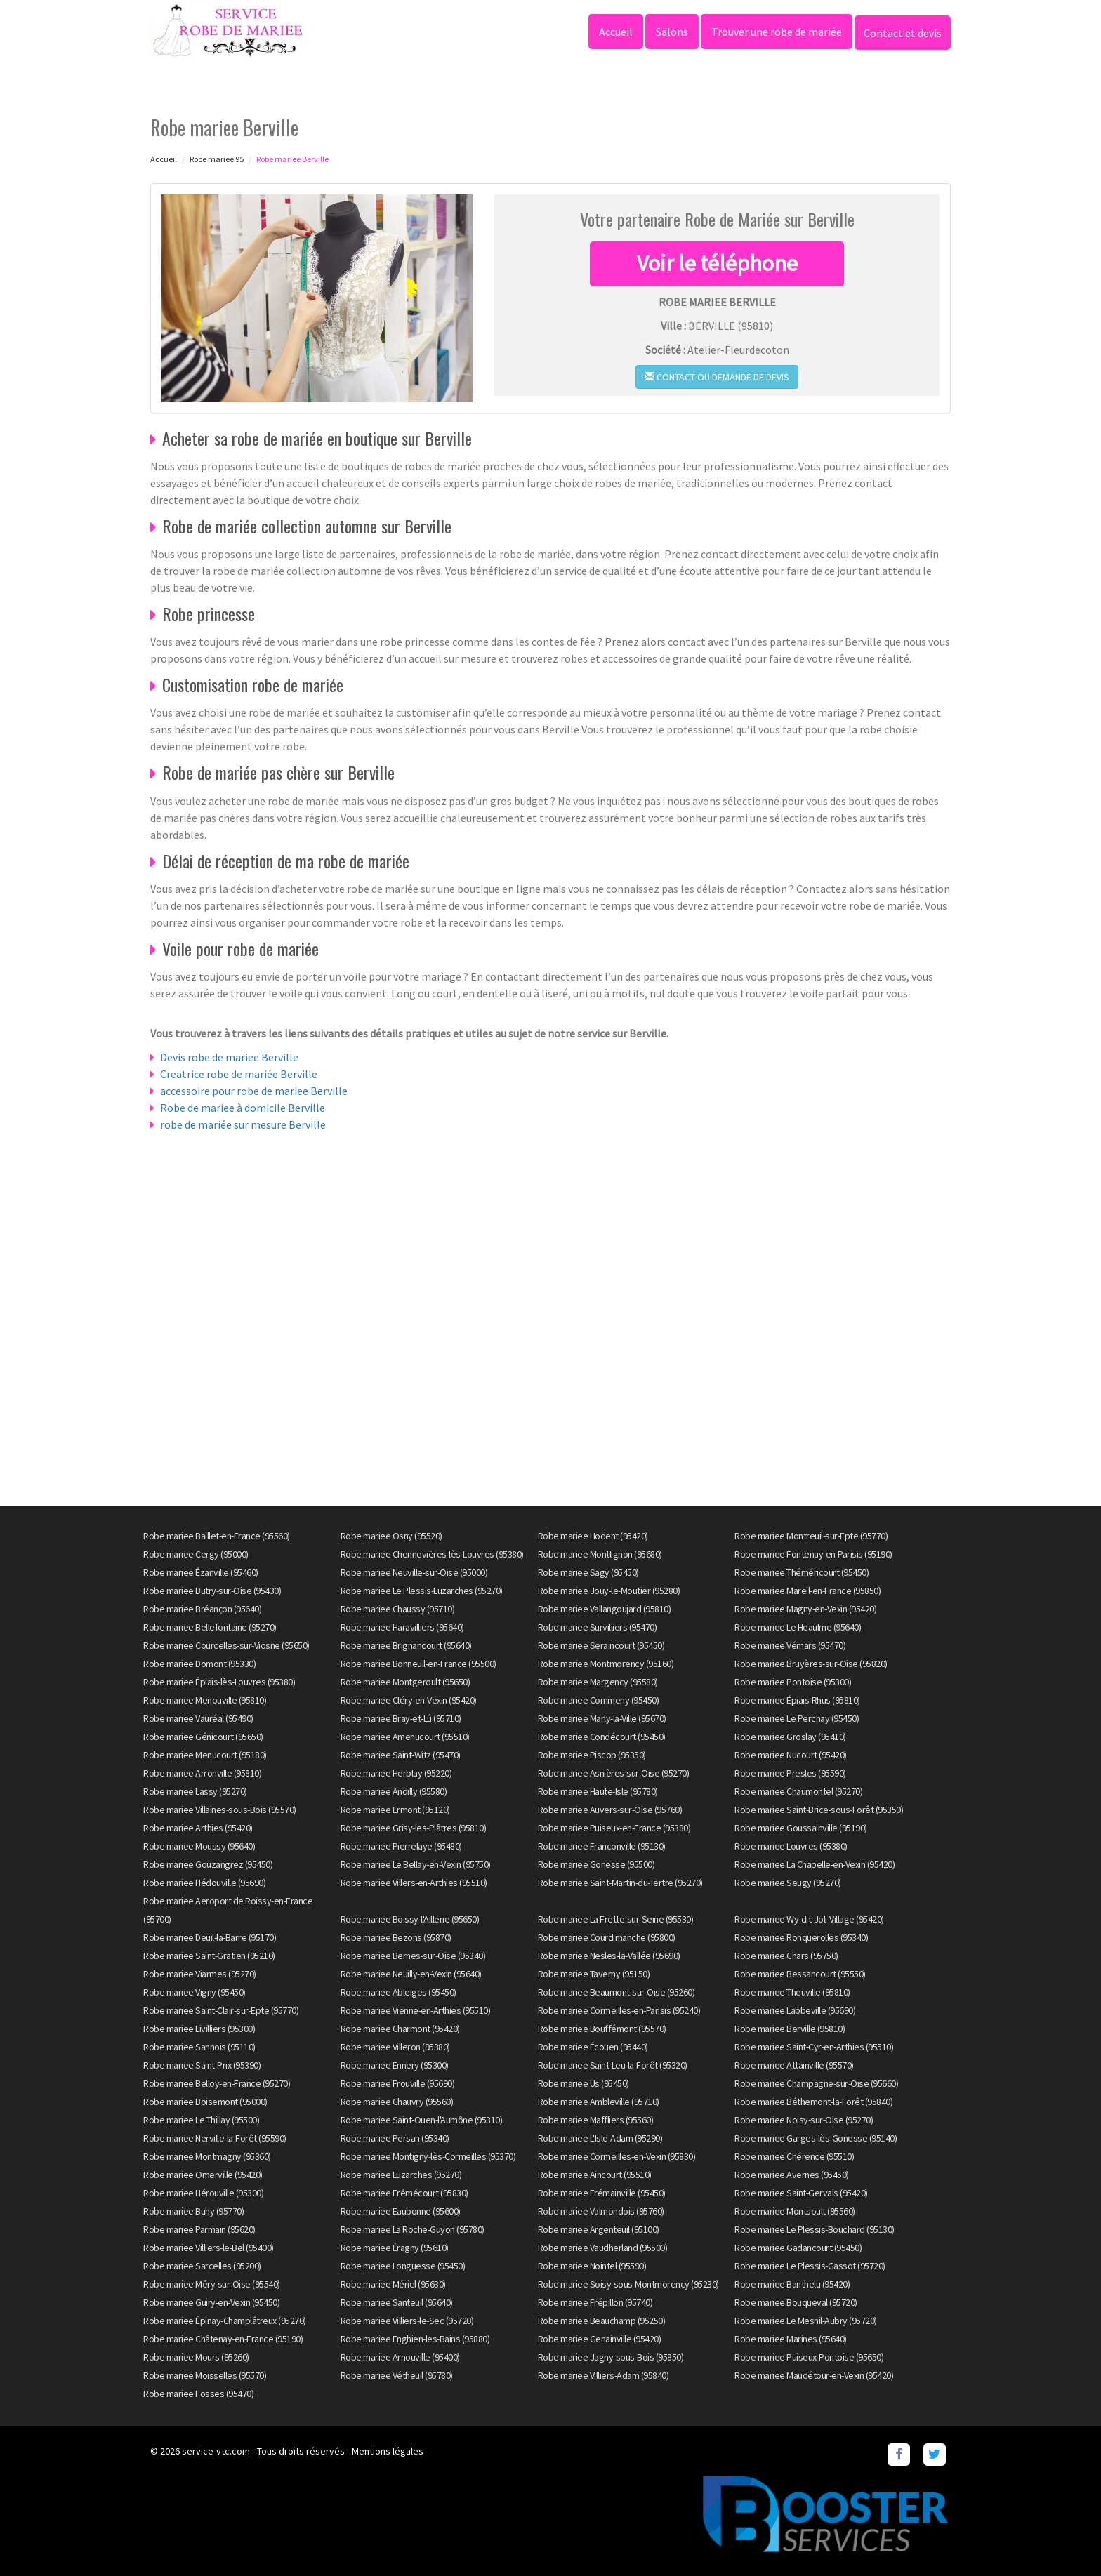  What do you see at coordinates (242, 1108) in the screenshot?
I see `Robe de mariee à domicile Berville` at bounding box center [242, 1108].